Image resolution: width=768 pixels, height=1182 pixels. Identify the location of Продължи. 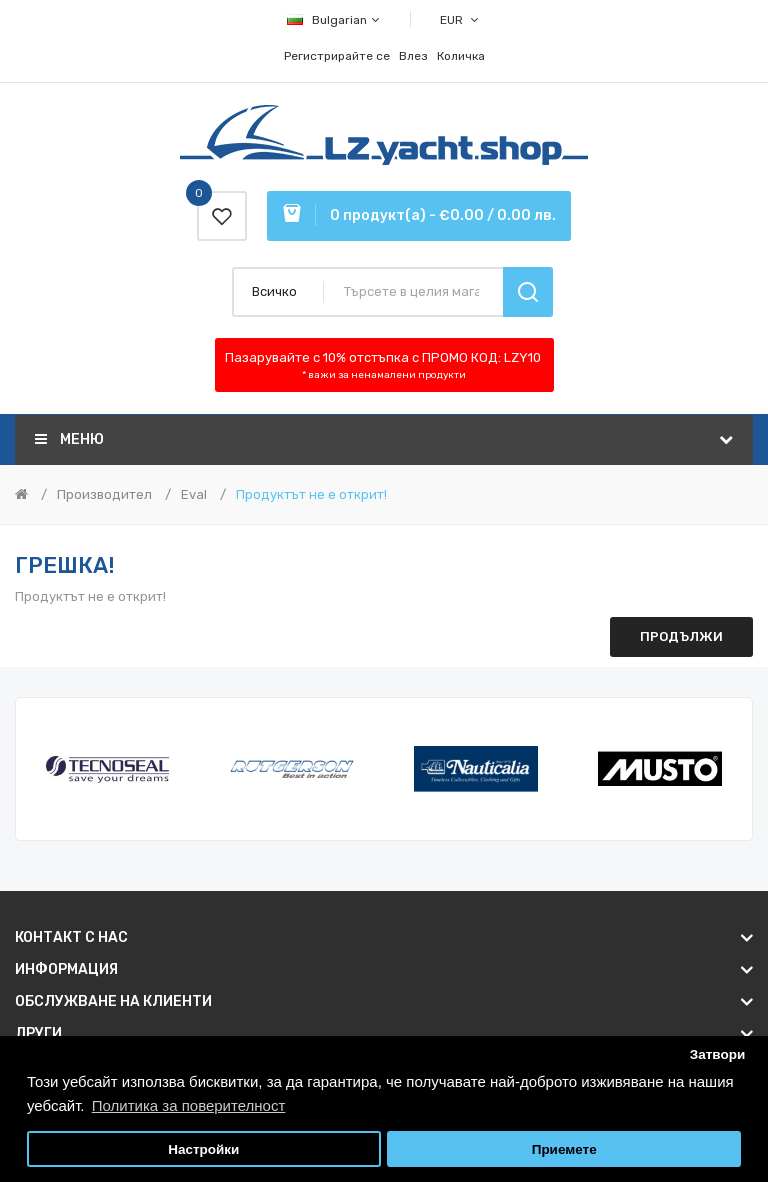
(681, 636).